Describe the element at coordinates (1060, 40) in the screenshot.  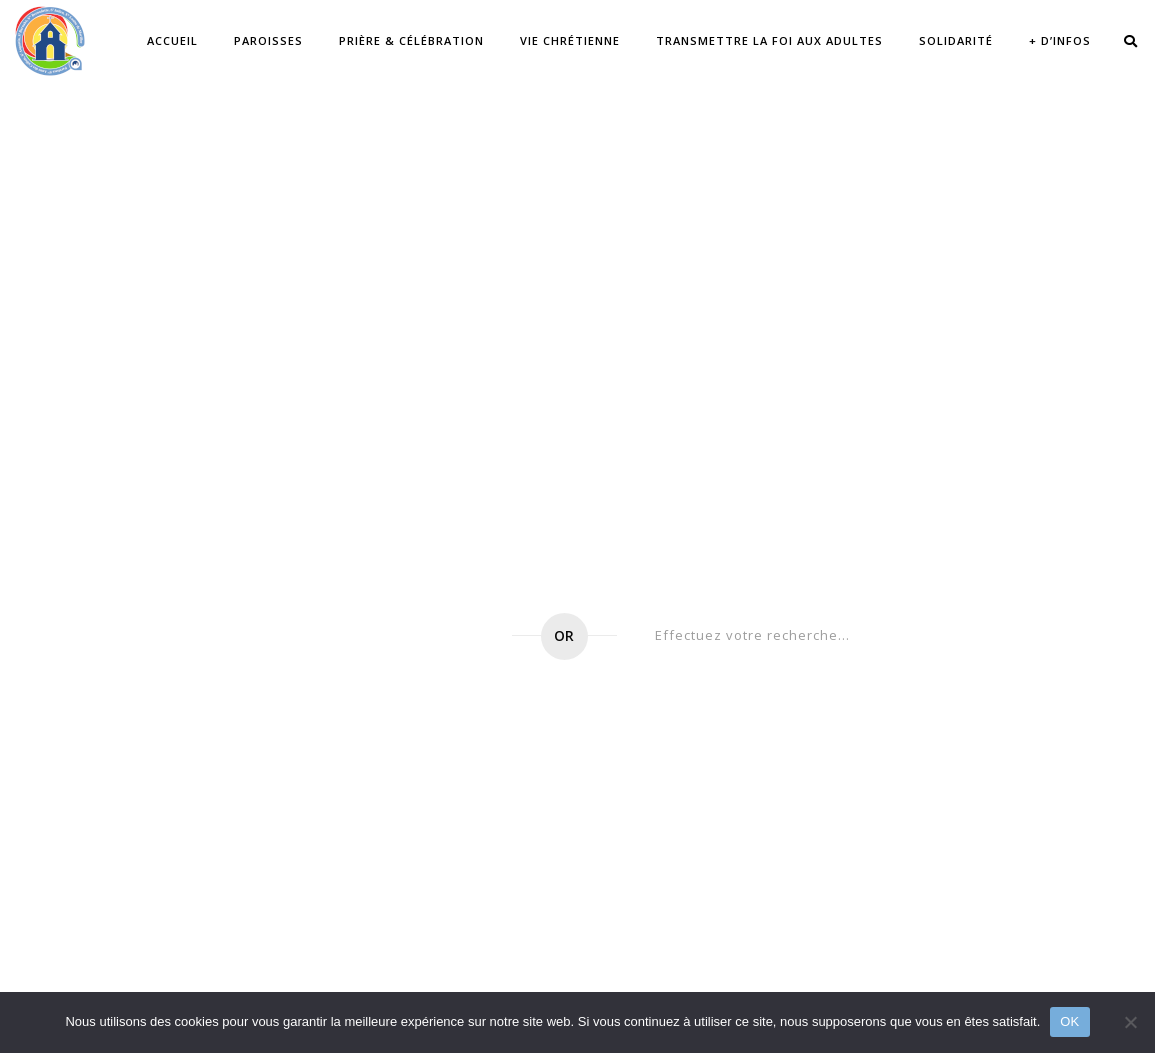
I see `+ d’infos` at that location.